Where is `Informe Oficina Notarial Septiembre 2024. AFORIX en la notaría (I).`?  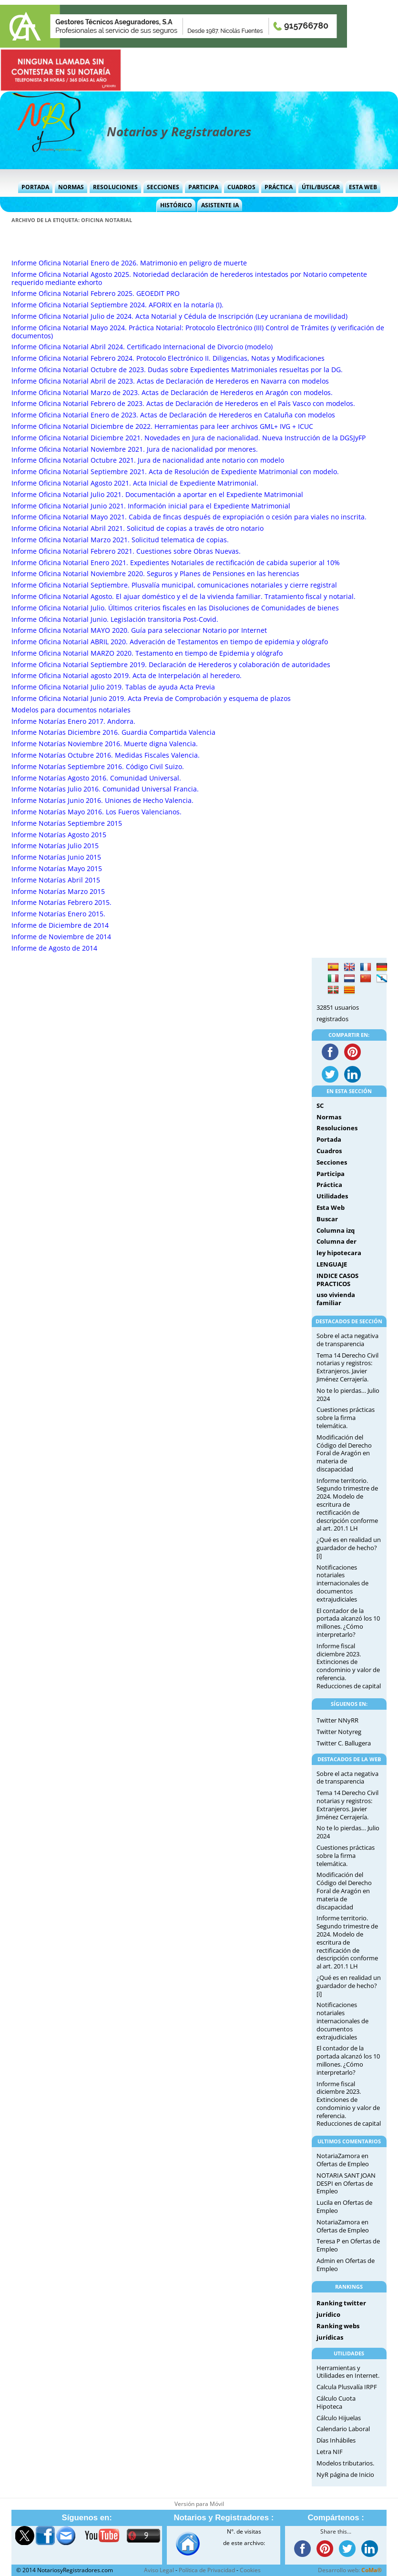
Informe Oficina Notarial Septiembre 2024. AFORIX en la notaría (I). is located at coordinates (117, 304).